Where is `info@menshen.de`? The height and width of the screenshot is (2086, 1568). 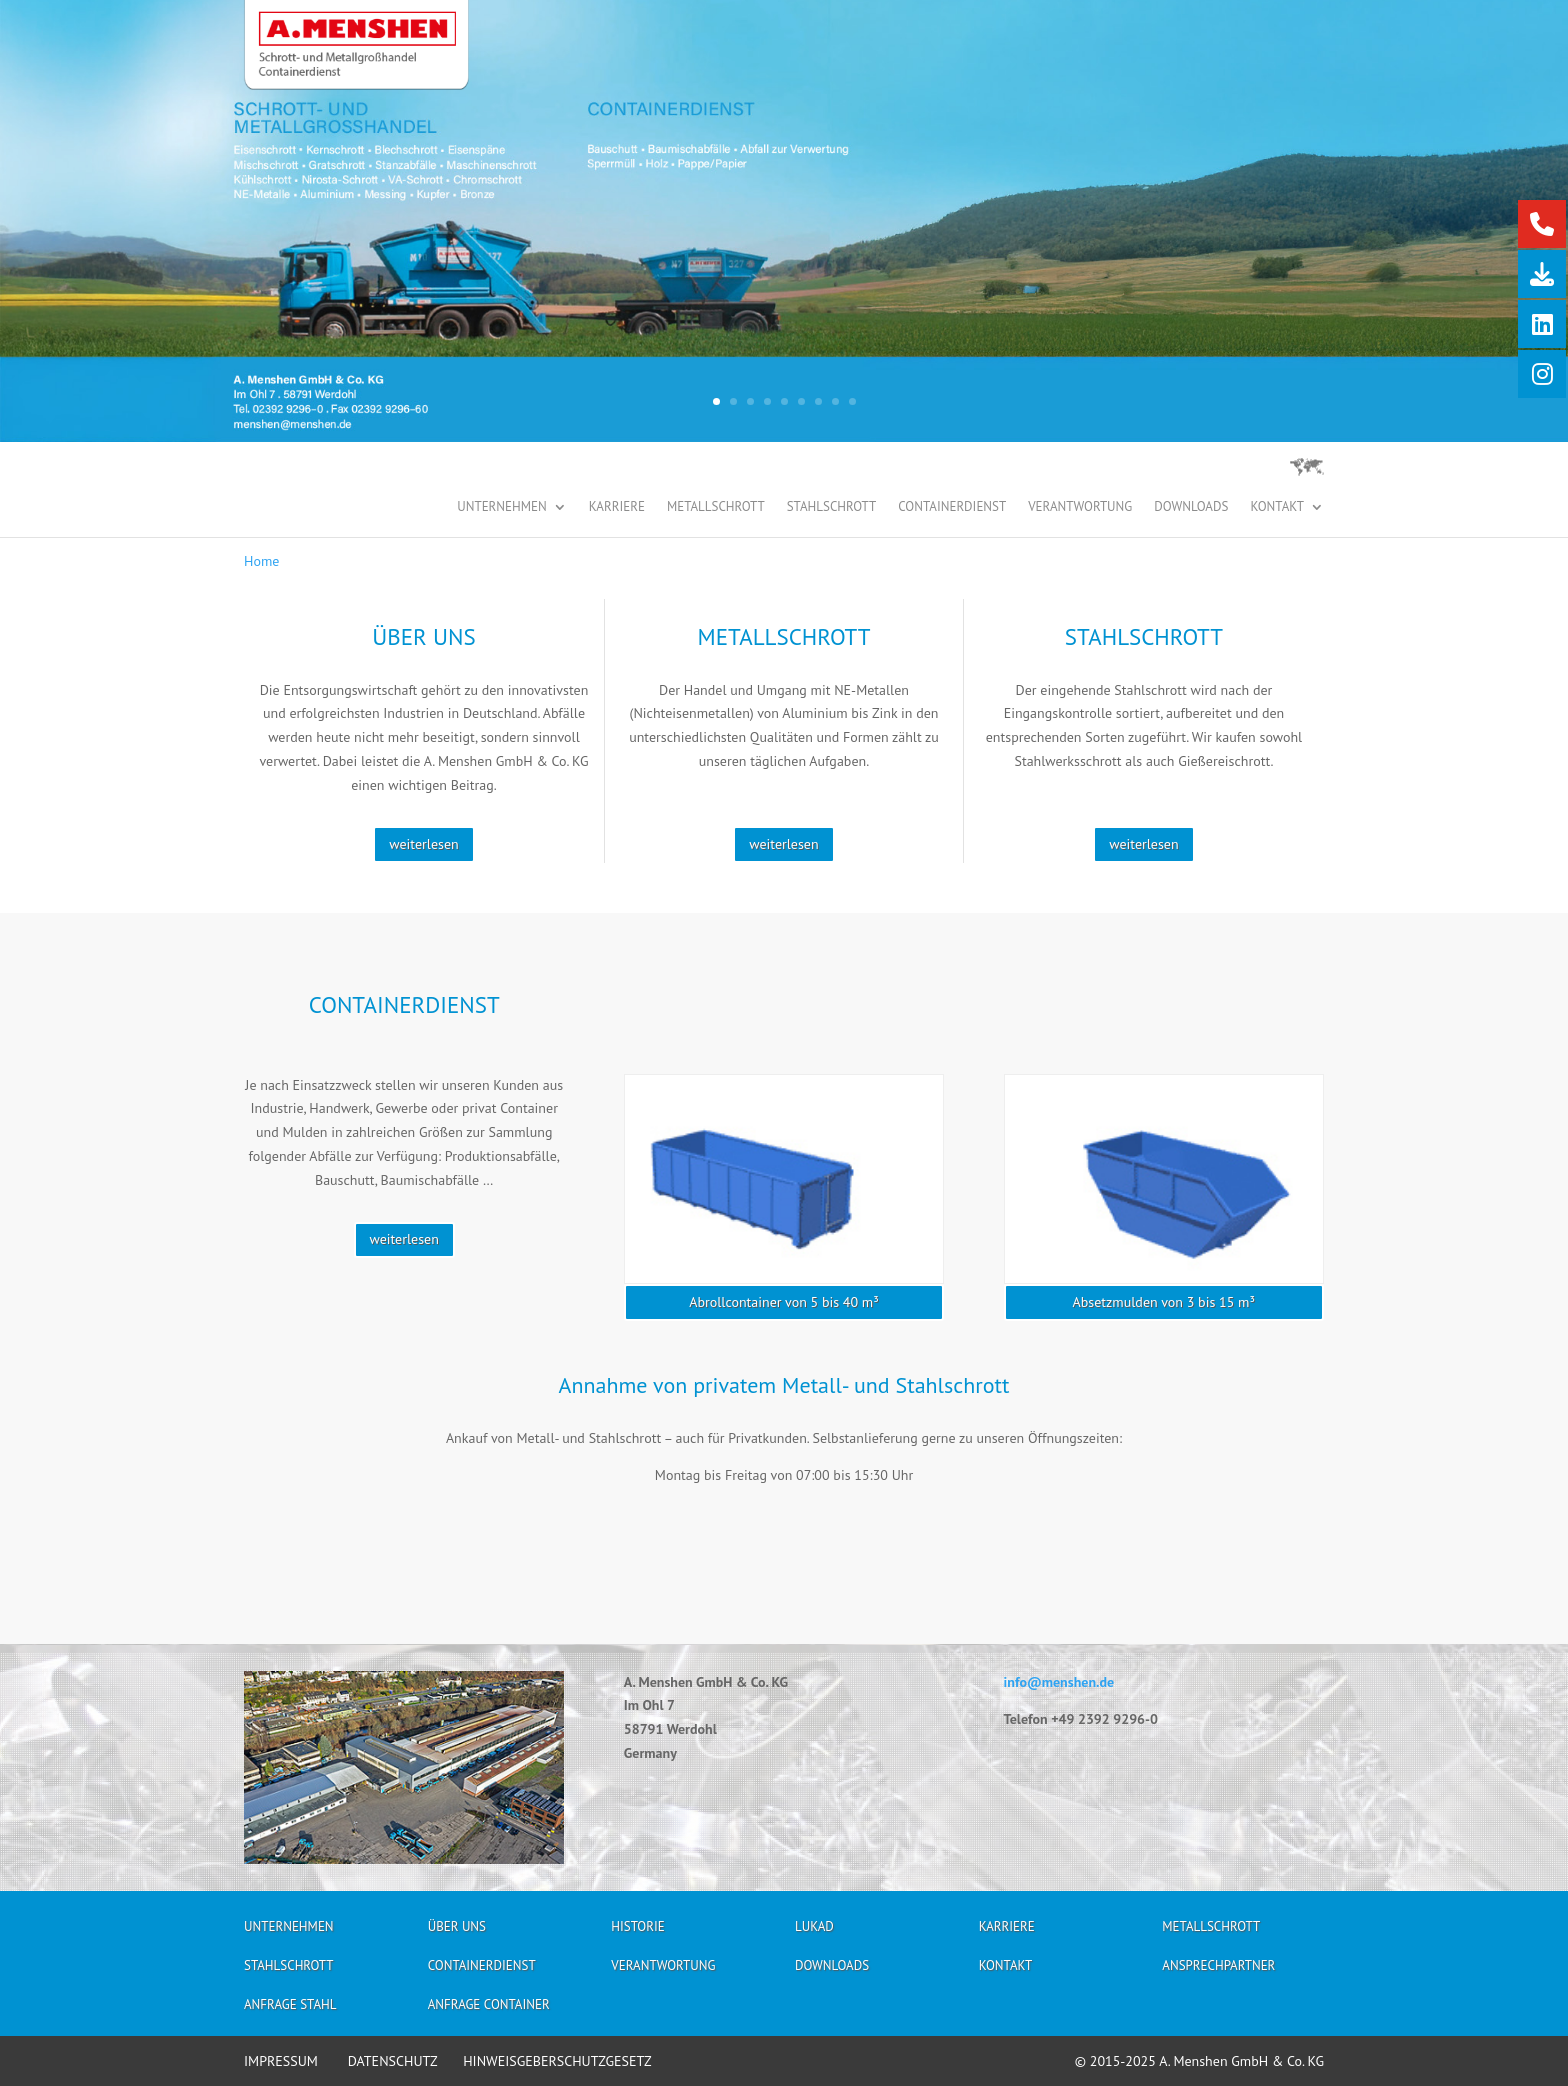
info@menshen.de is located at coordinates (1059, 1682).